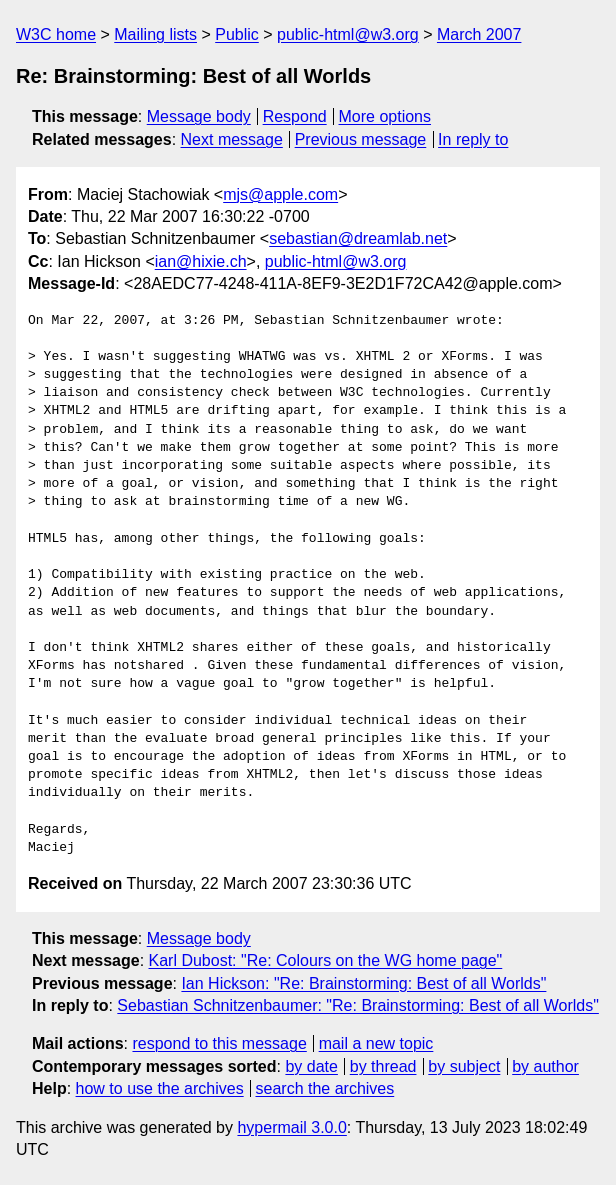  I want to click on by date, so click(311, 1066).